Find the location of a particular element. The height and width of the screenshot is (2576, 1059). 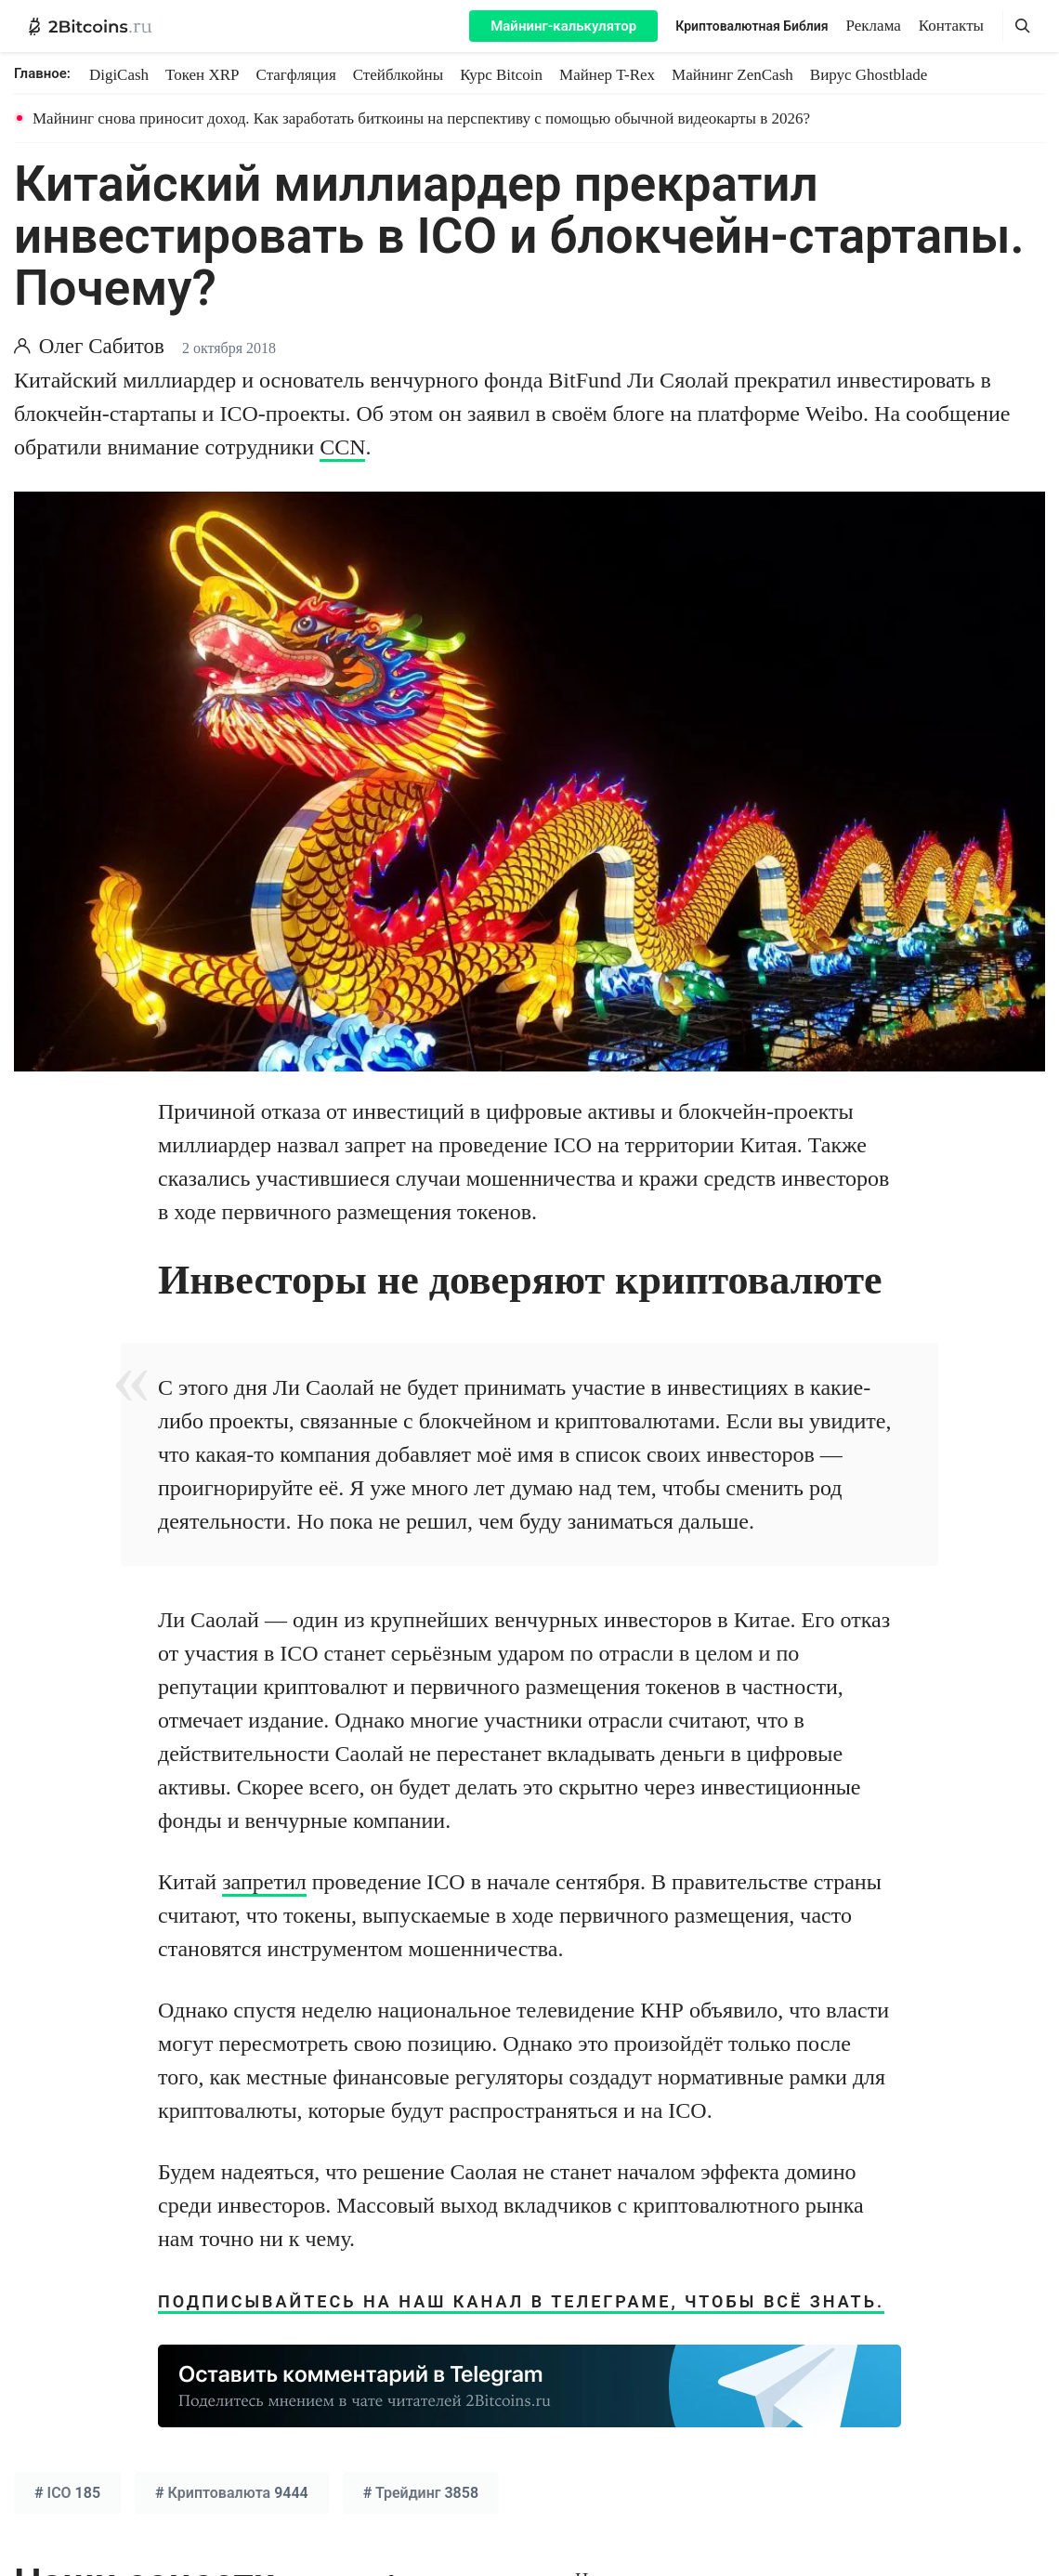

Криптовалютная Библия is located at coordinates (751, 26).